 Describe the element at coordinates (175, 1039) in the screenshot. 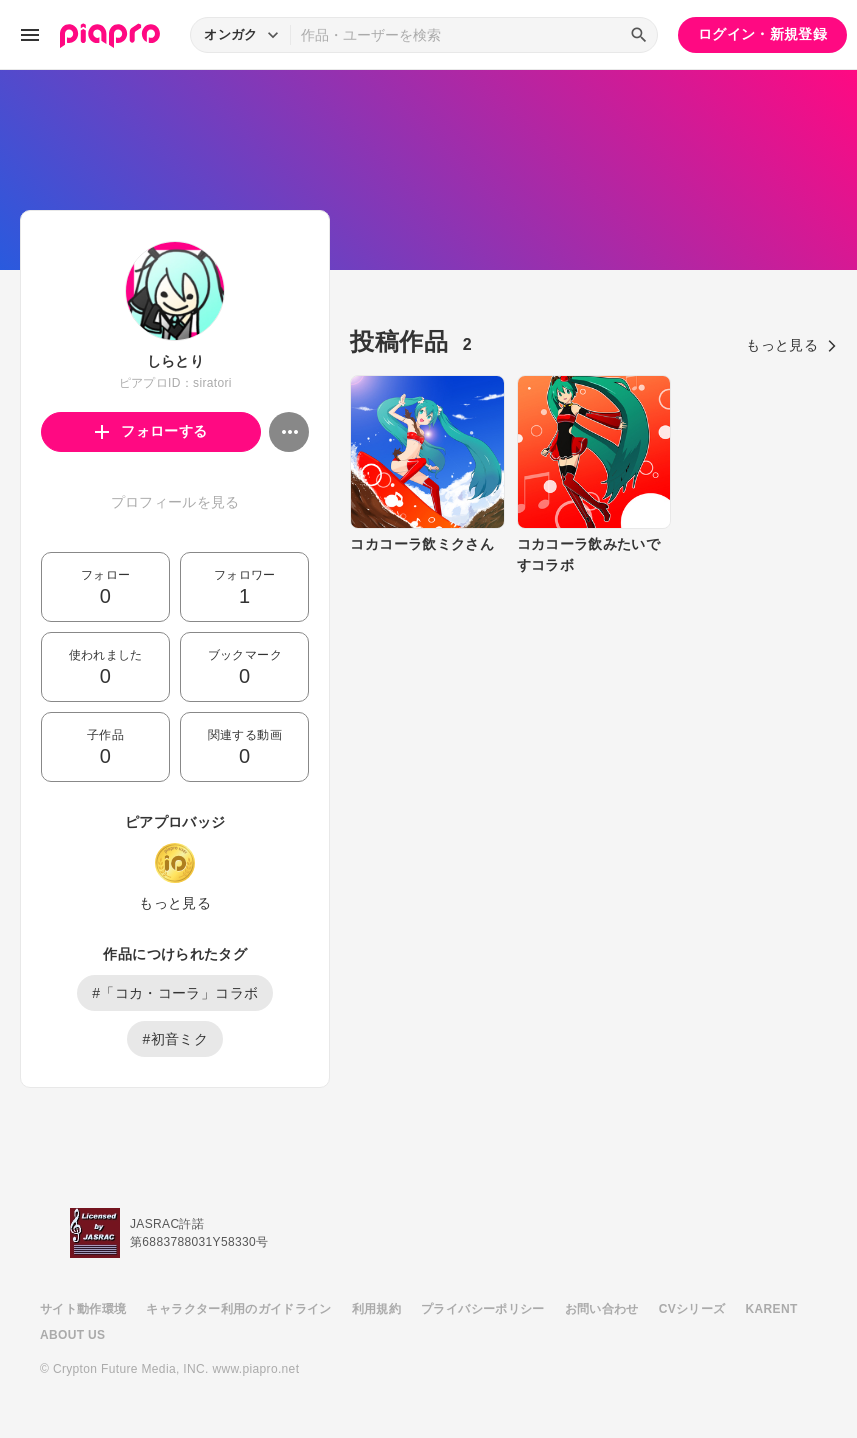

I see `#初音ミク` at that location.